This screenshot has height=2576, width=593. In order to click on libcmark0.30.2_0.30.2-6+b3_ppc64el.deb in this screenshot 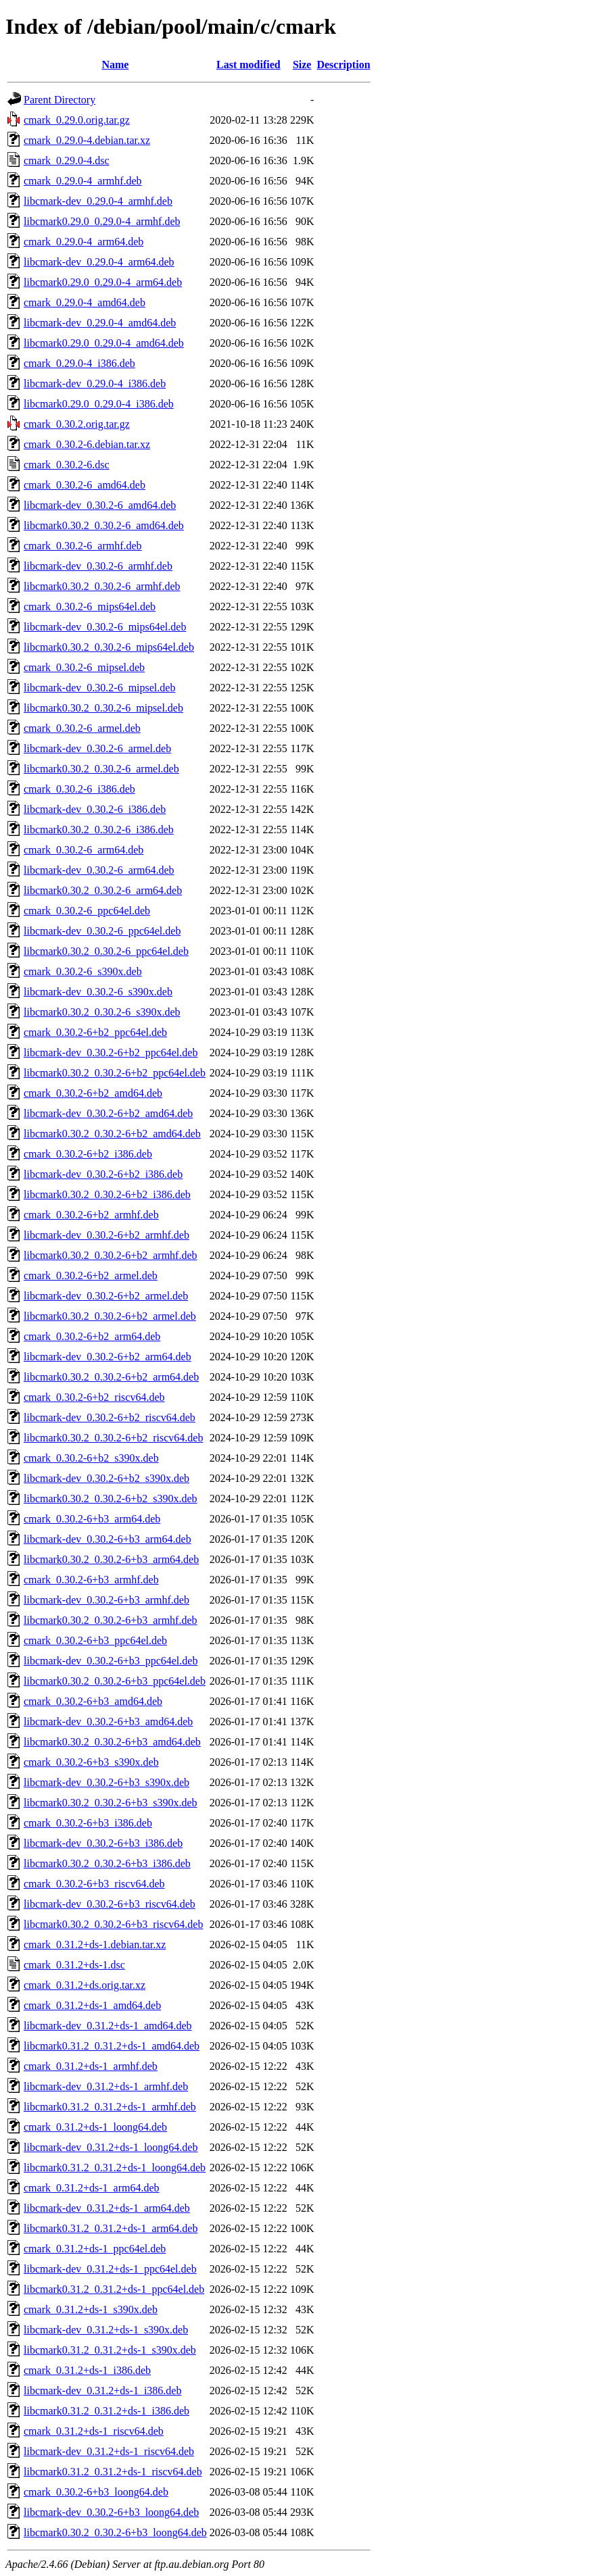, I will do `click(115, 1681)`.